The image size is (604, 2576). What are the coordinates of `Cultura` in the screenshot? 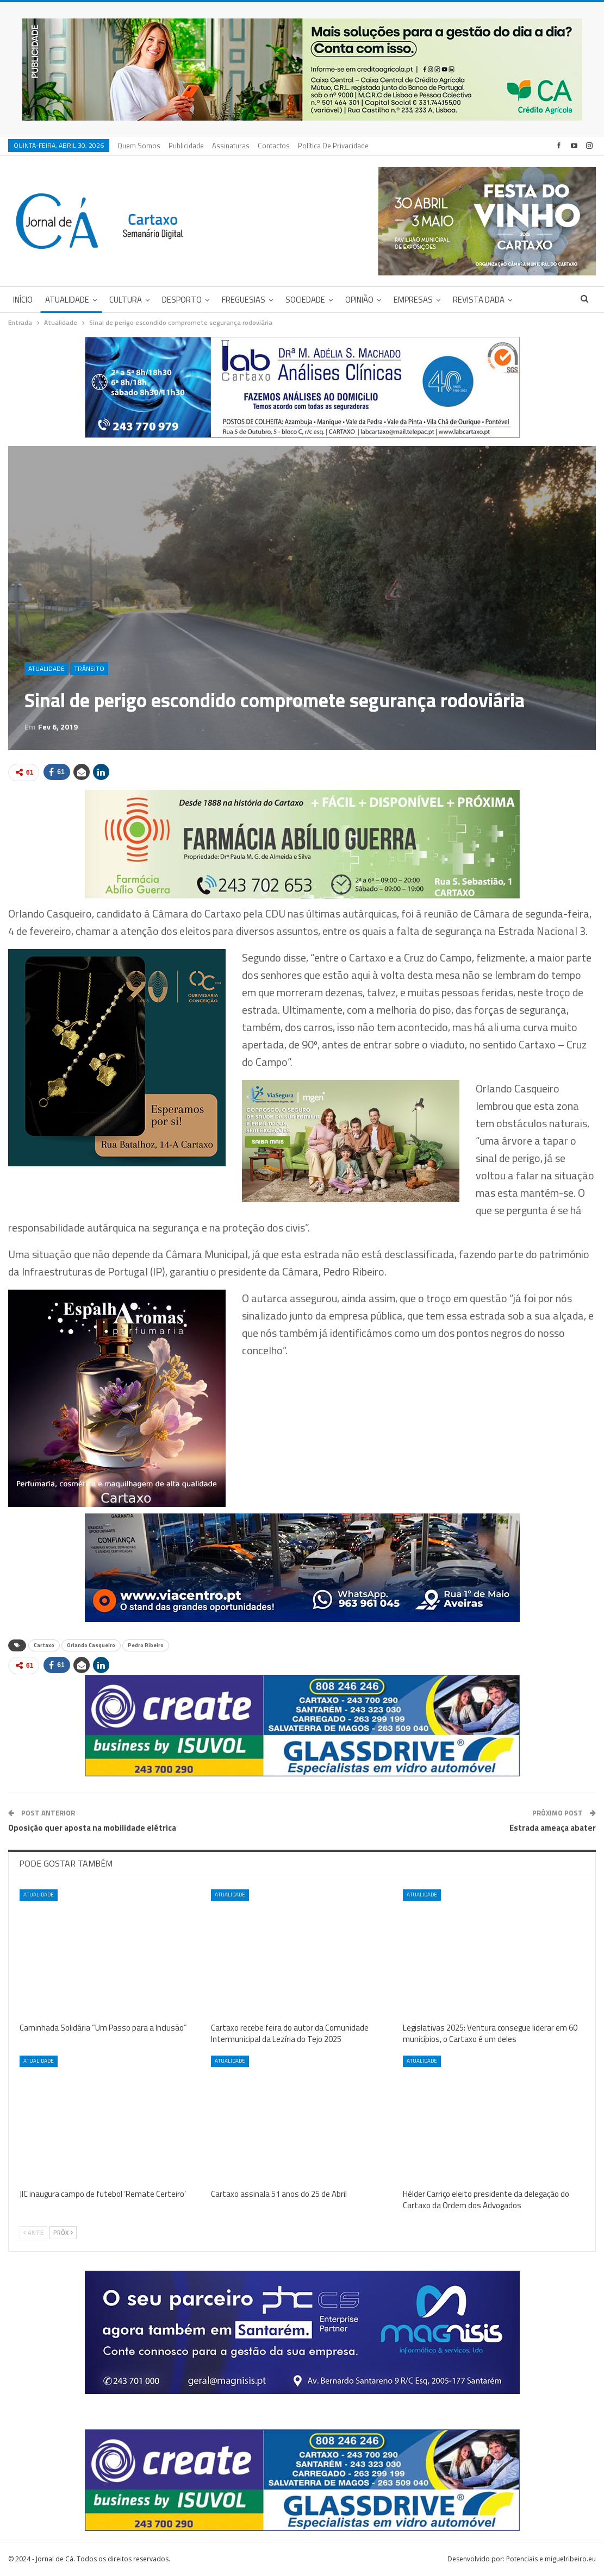 It's located at (125, 299).